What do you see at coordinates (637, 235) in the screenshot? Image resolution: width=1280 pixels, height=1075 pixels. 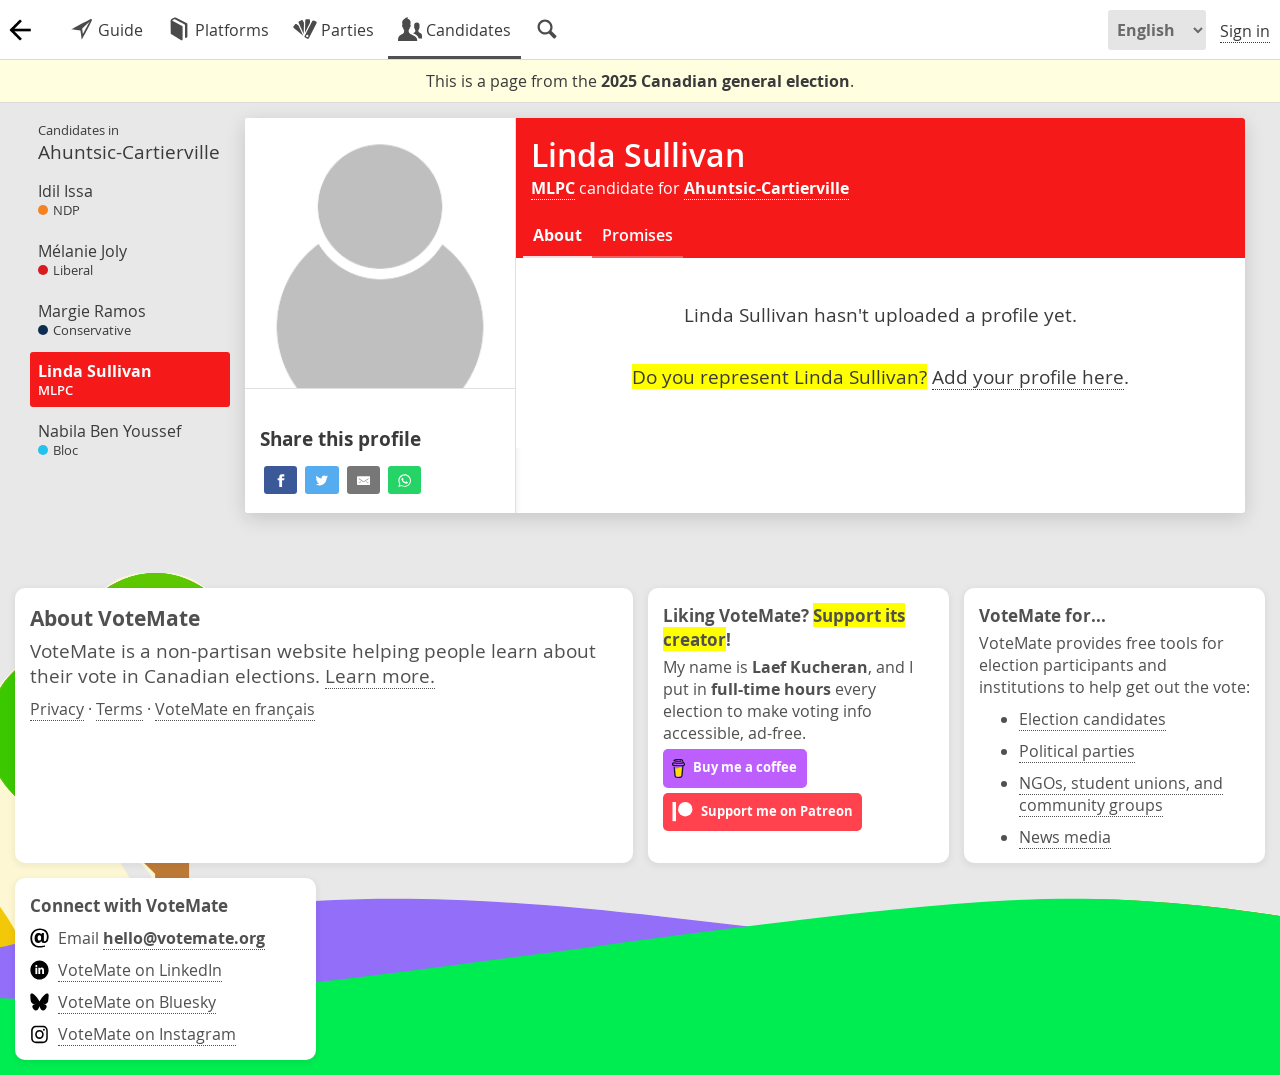 I see `Promises` at bounding box center [637, 235].